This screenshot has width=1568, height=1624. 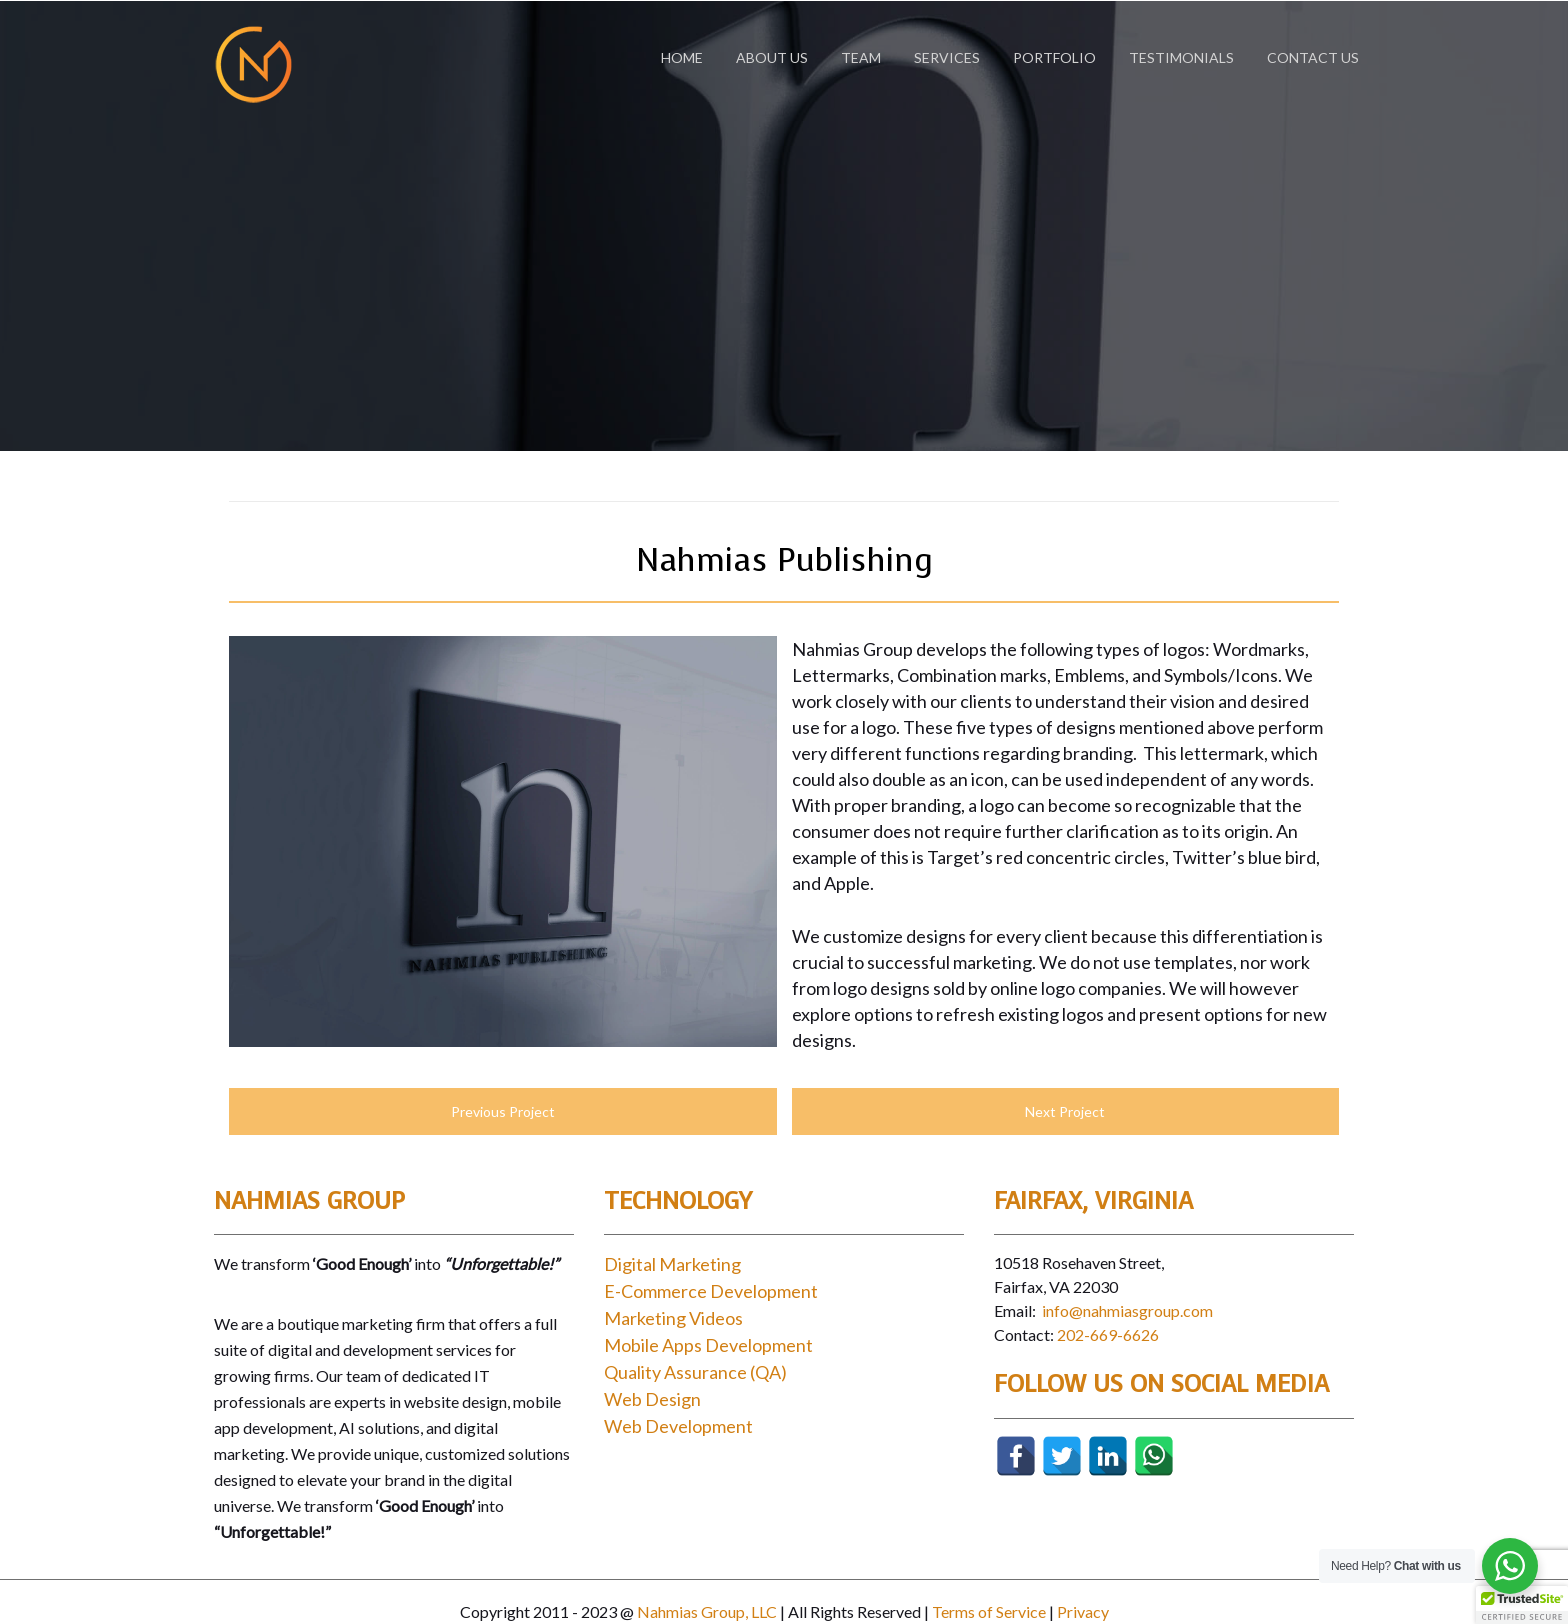 I want to click on Marketing Videos, so click(x=673, y=1318).